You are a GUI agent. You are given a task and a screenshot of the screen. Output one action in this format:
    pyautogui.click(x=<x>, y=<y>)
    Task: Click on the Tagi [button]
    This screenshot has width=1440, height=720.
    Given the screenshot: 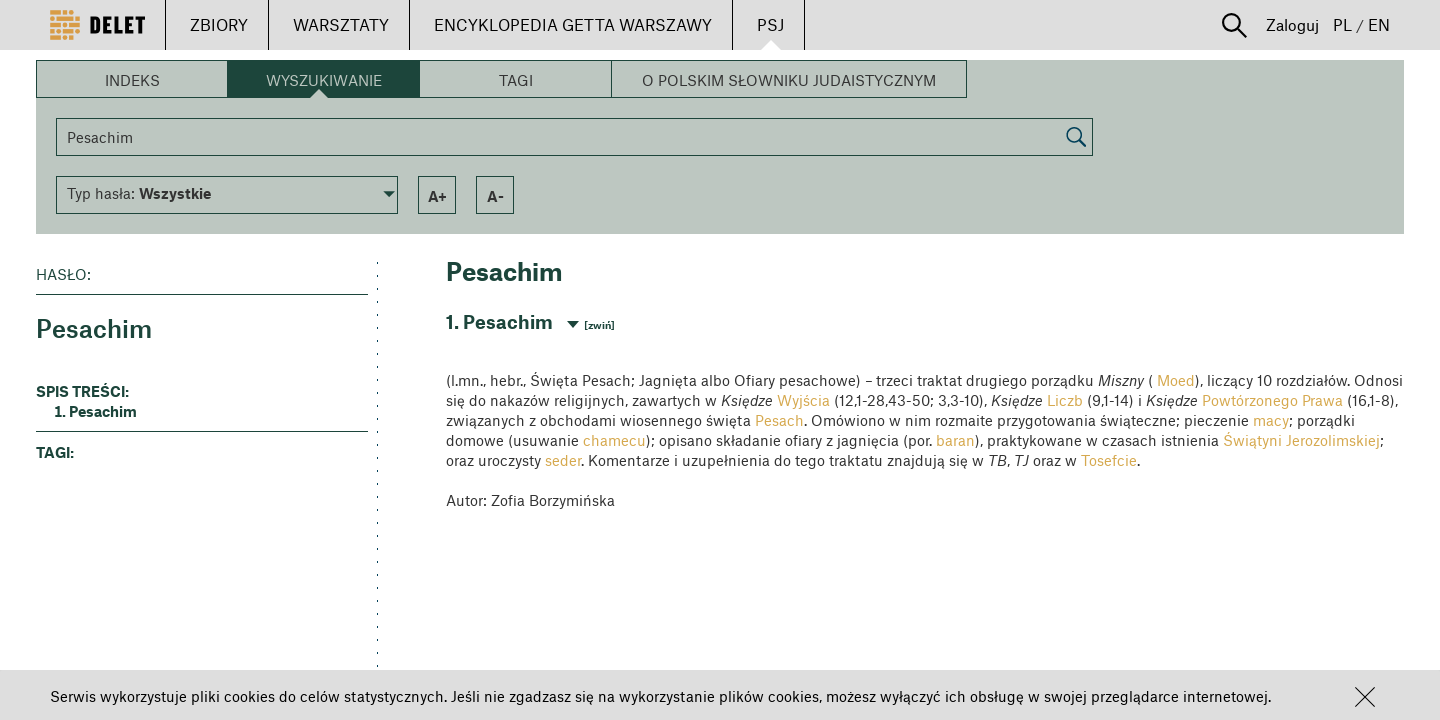 What is the action you would take?
    pyautogui.click(x=516, y=80)
    